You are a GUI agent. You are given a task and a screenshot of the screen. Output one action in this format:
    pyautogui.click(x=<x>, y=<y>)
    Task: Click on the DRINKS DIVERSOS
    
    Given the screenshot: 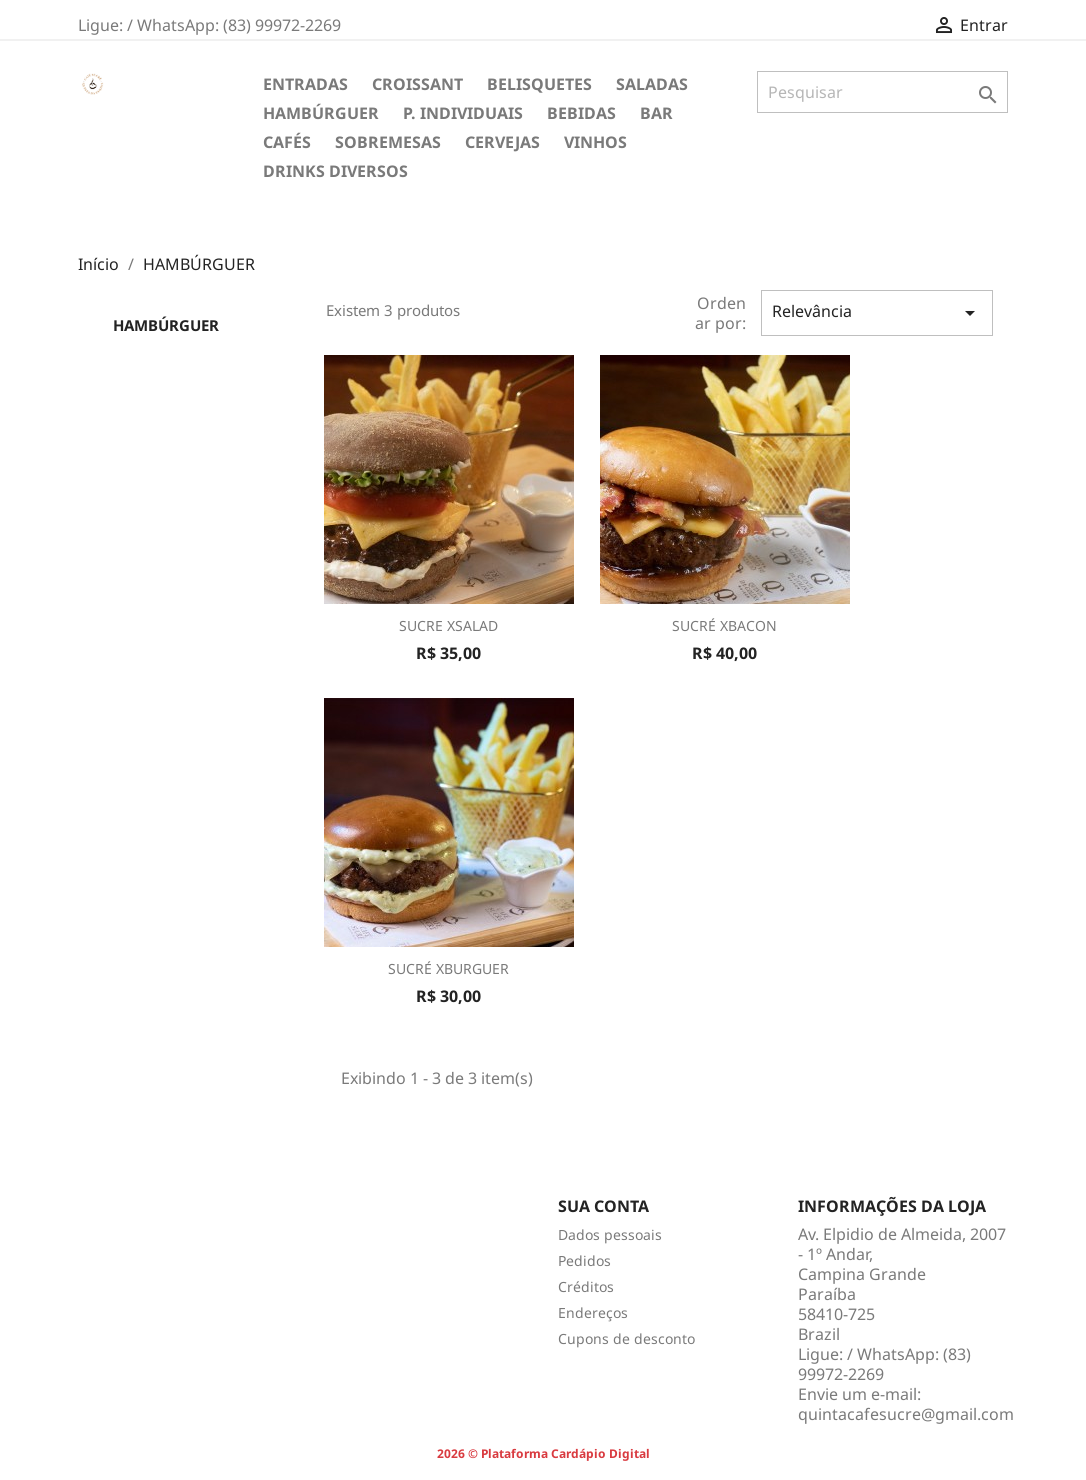 What is the action you would take?
    pyautogui.click(x=335, y=171)
    